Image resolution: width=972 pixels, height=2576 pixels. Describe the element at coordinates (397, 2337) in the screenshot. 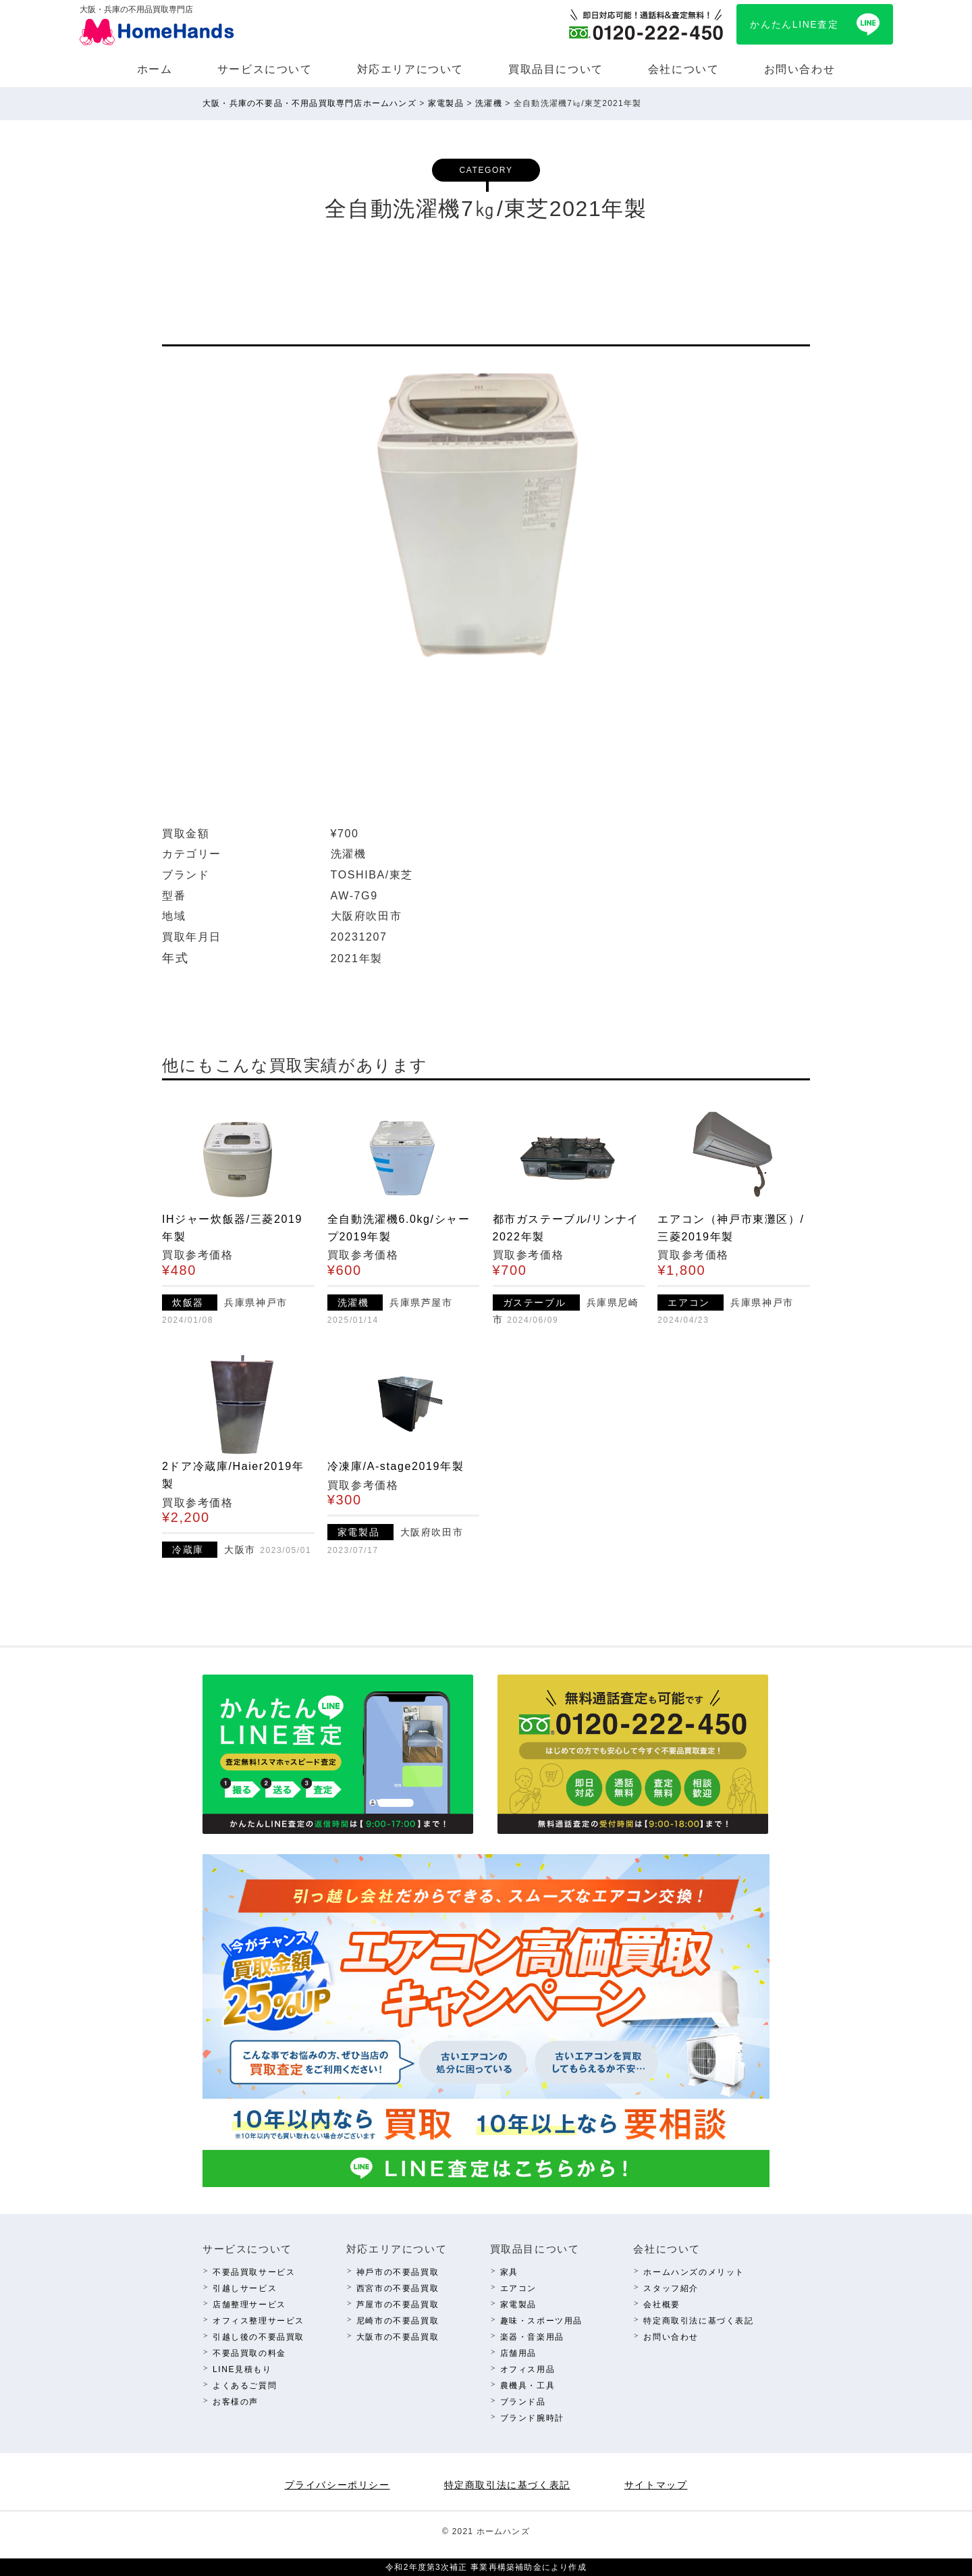

I see `⼤阪市の不要品買取` at that location.